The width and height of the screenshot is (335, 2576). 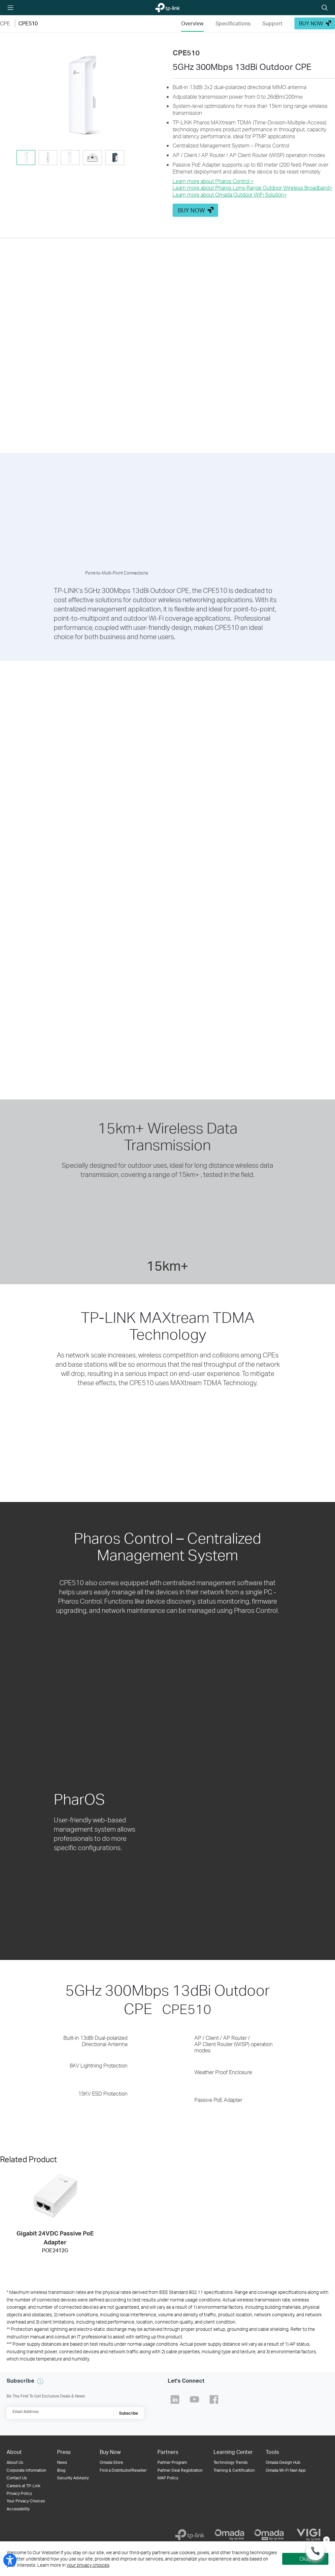 What do you see at coordinates (26, 157) in the screenshot?
I see `[tab]` at bounding box center [26, 157].